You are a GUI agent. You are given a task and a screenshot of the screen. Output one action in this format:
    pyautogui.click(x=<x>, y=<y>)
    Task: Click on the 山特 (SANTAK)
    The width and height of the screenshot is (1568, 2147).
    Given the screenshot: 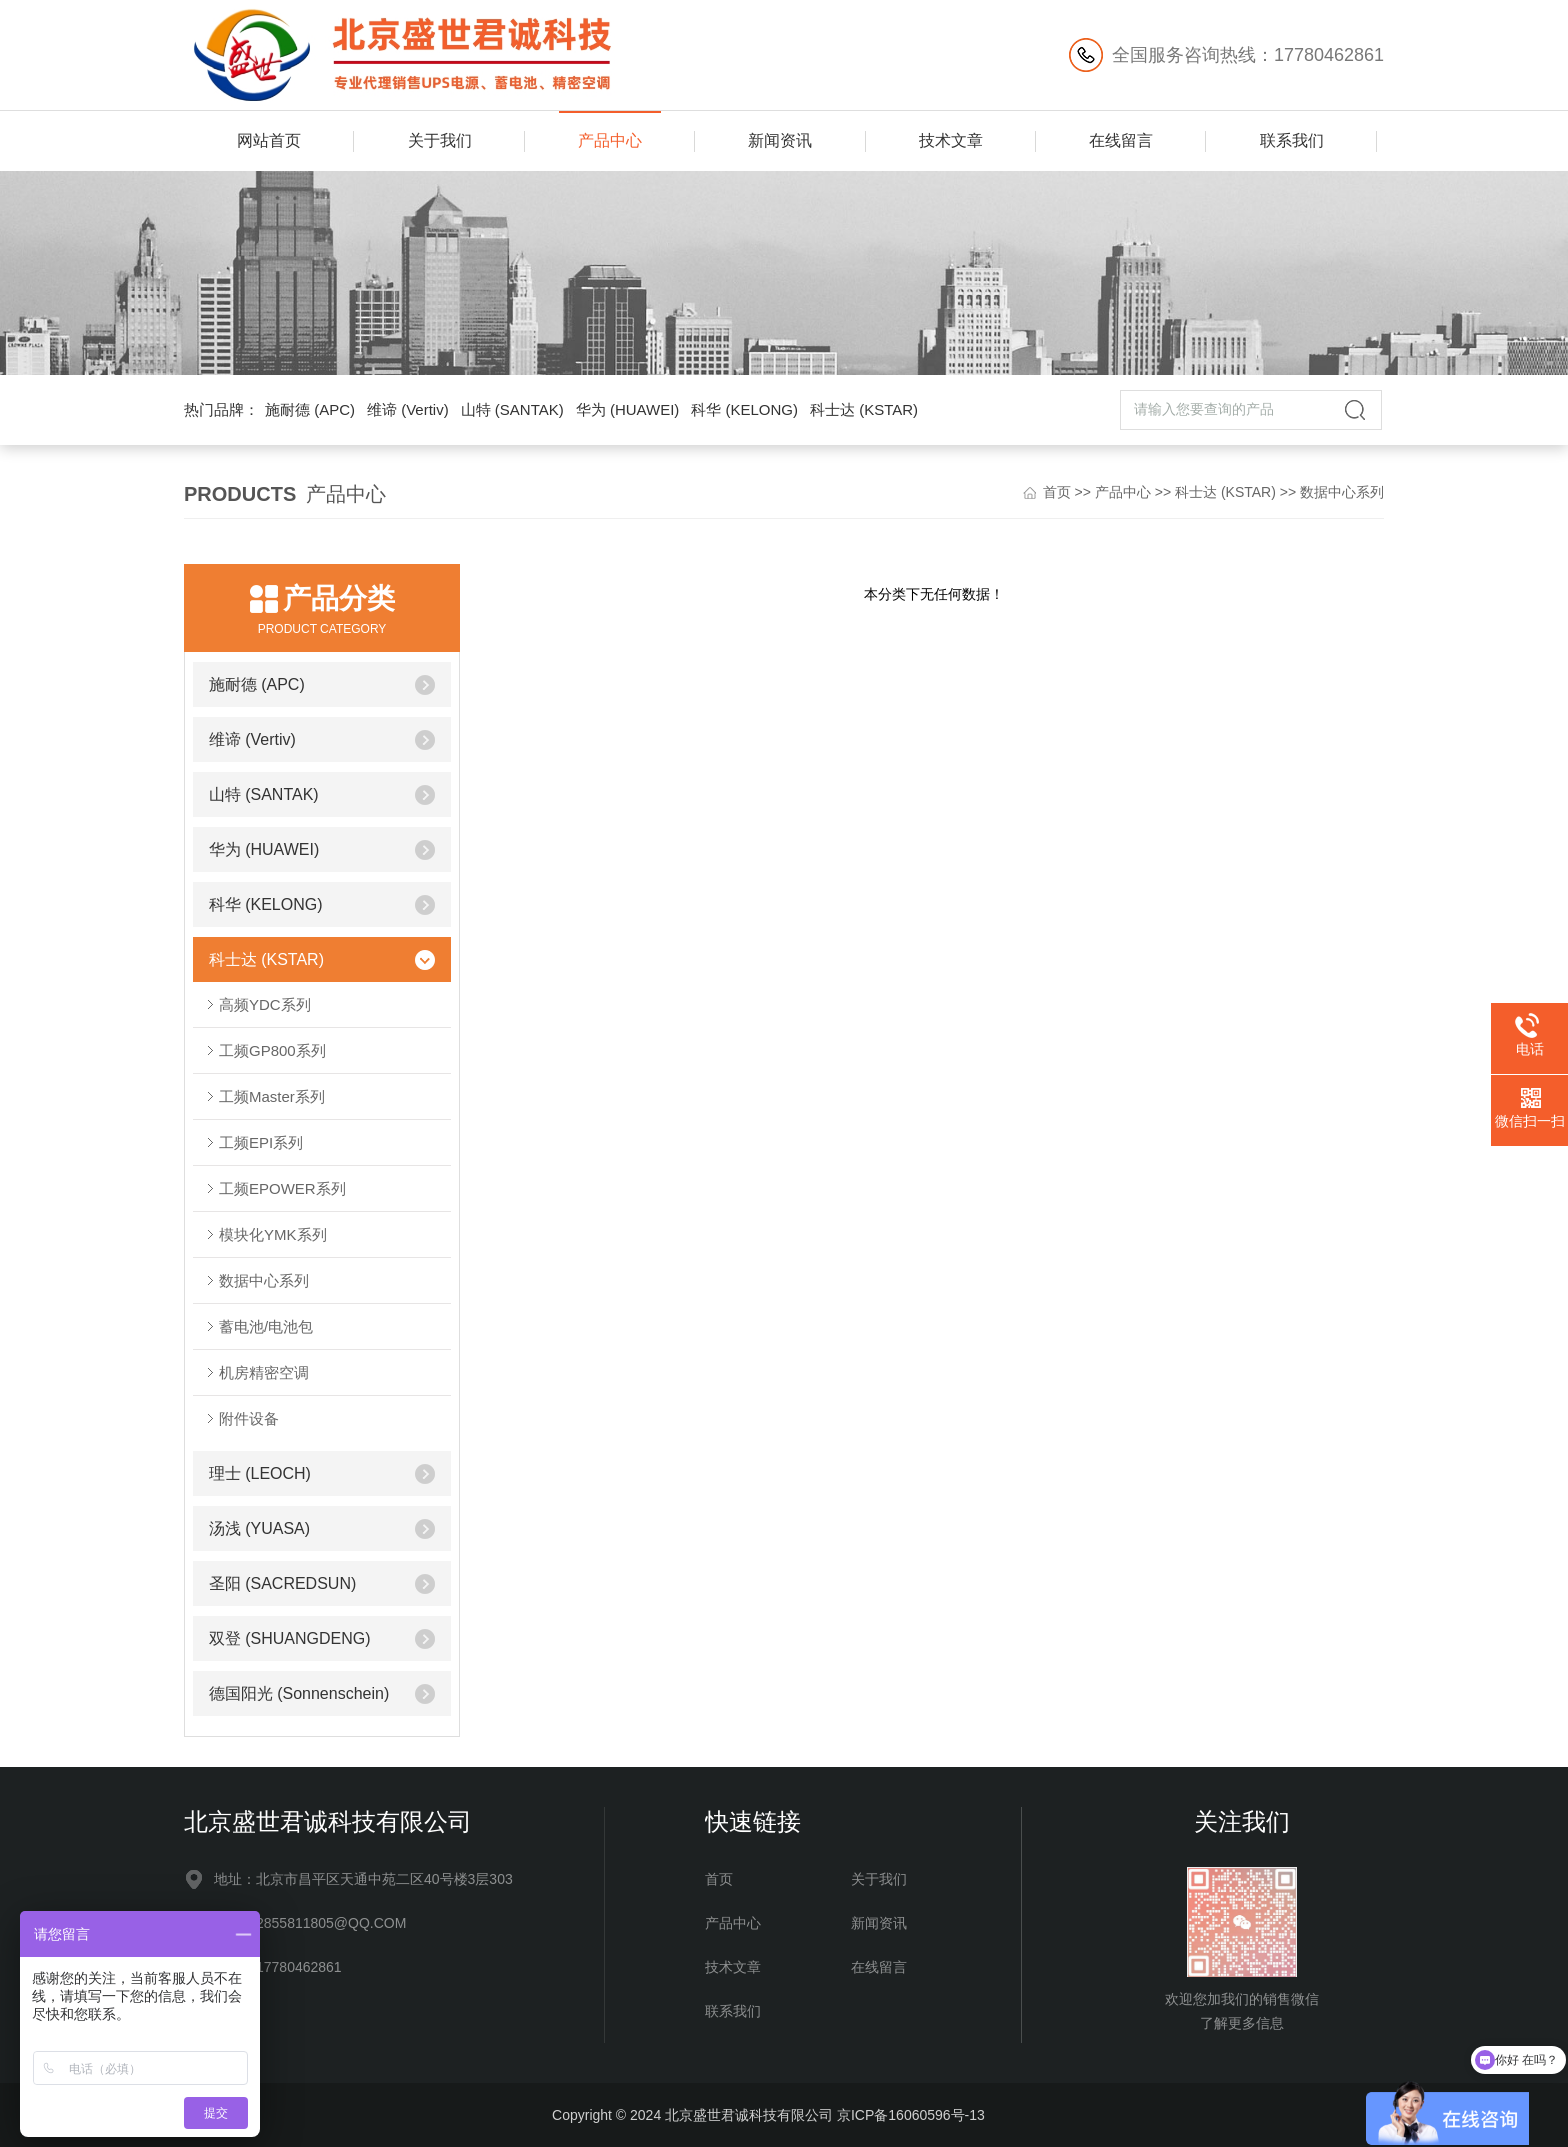 What is the action you would take?
    pyautogui.click(x=512, y=409)
    